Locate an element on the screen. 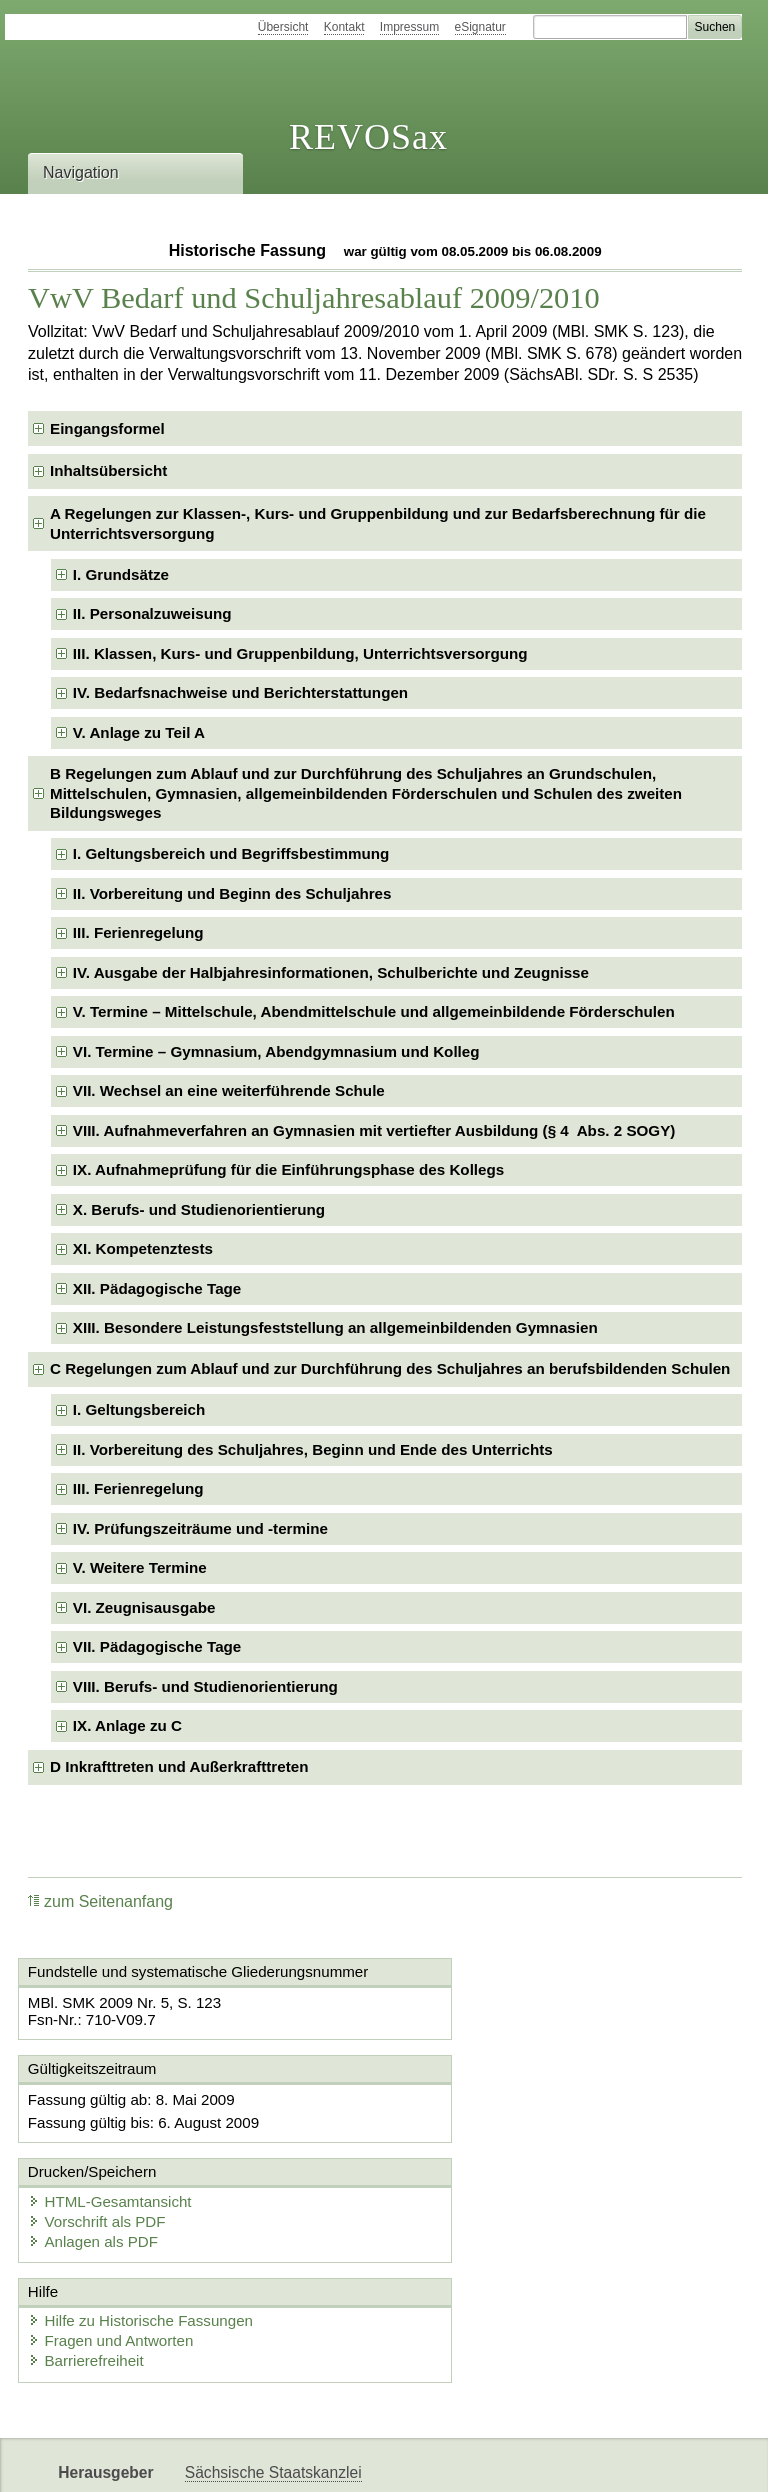  IX. Anlage zu C [checkbox] is located at coordinates (127, 1725).